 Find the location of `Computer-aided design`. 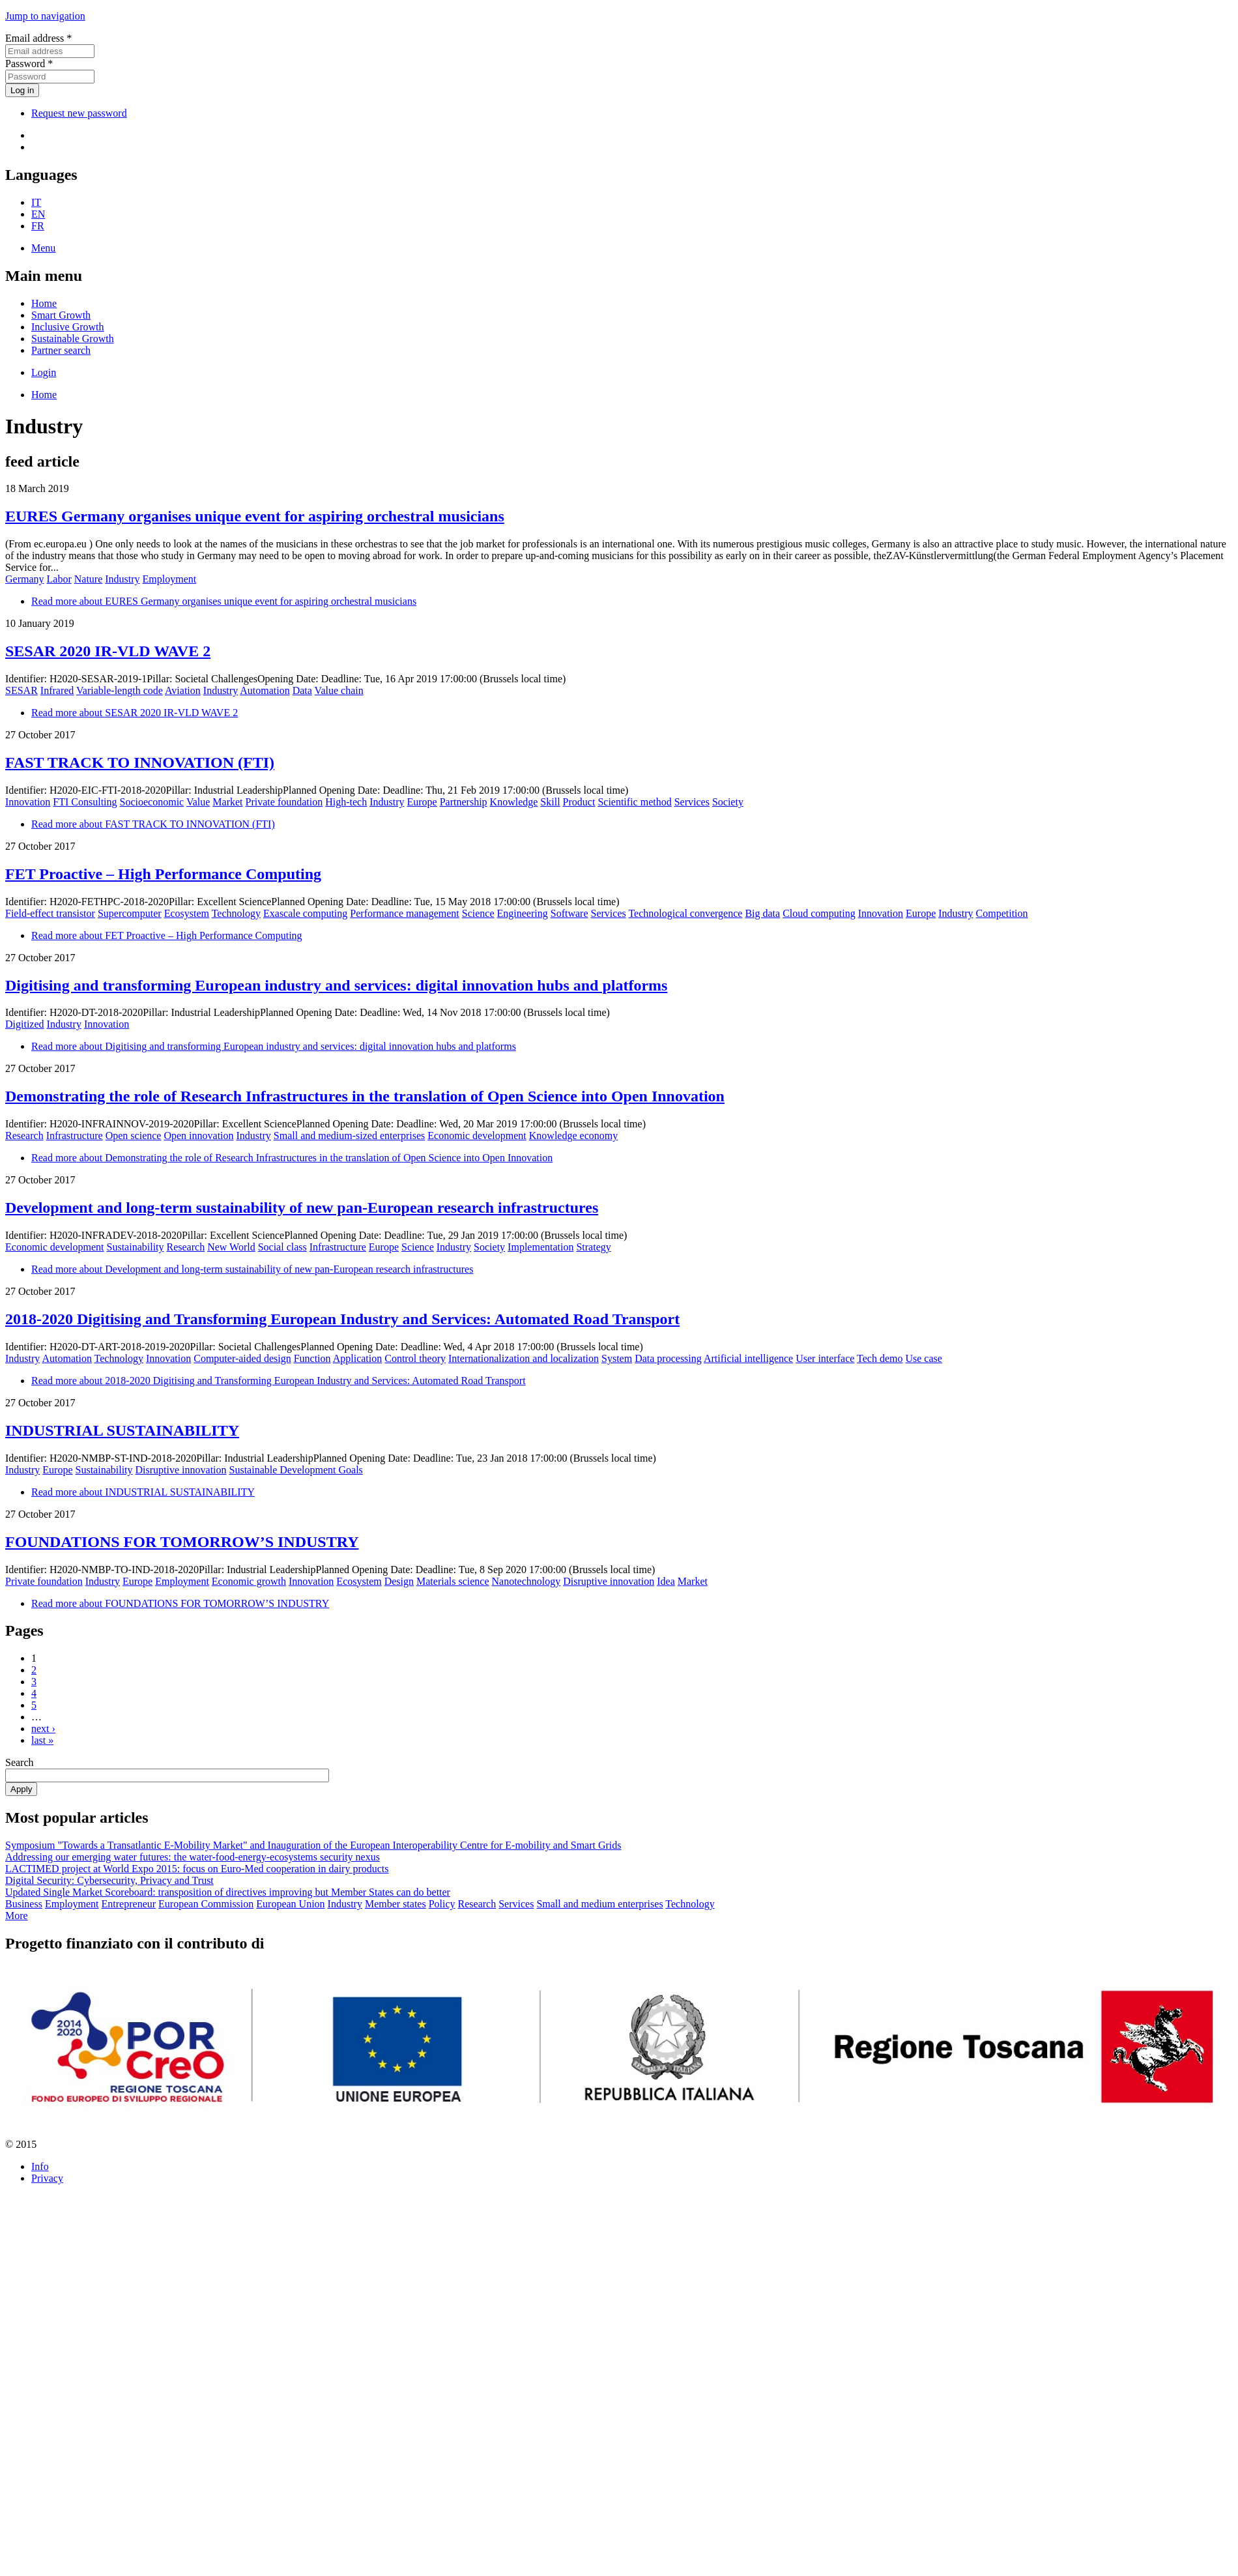

Computer-aided design is located at coordinates (242, 1358).